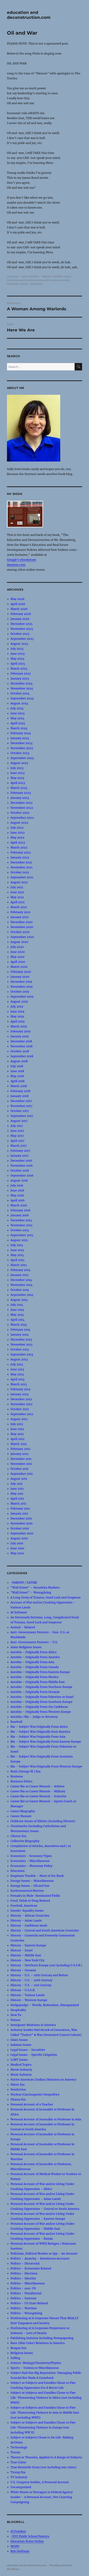  What do you see at coordinates (19, 1454) in the screenshot?
I see `January 2012` at bounding box center [19, 1454].